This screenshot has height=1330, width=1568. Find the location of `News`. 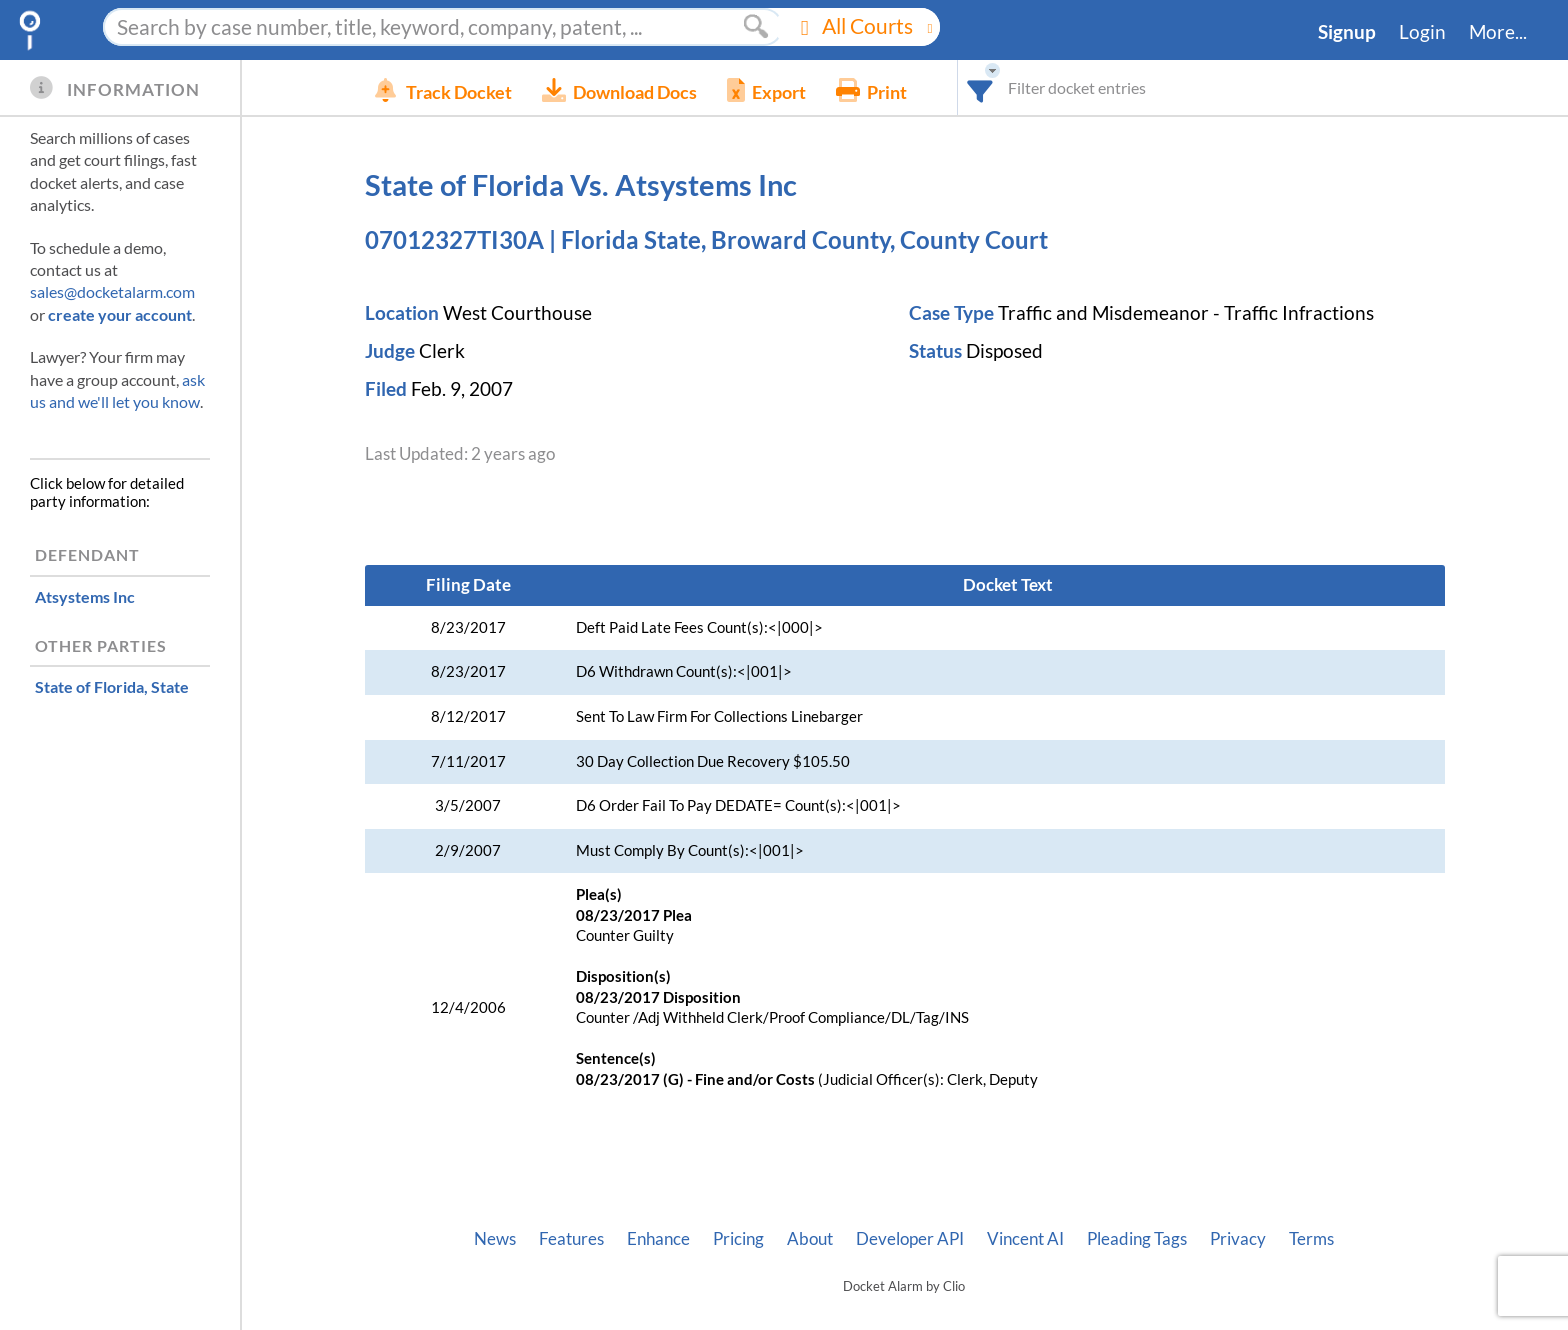

News is located at coordinates (495, 1239).